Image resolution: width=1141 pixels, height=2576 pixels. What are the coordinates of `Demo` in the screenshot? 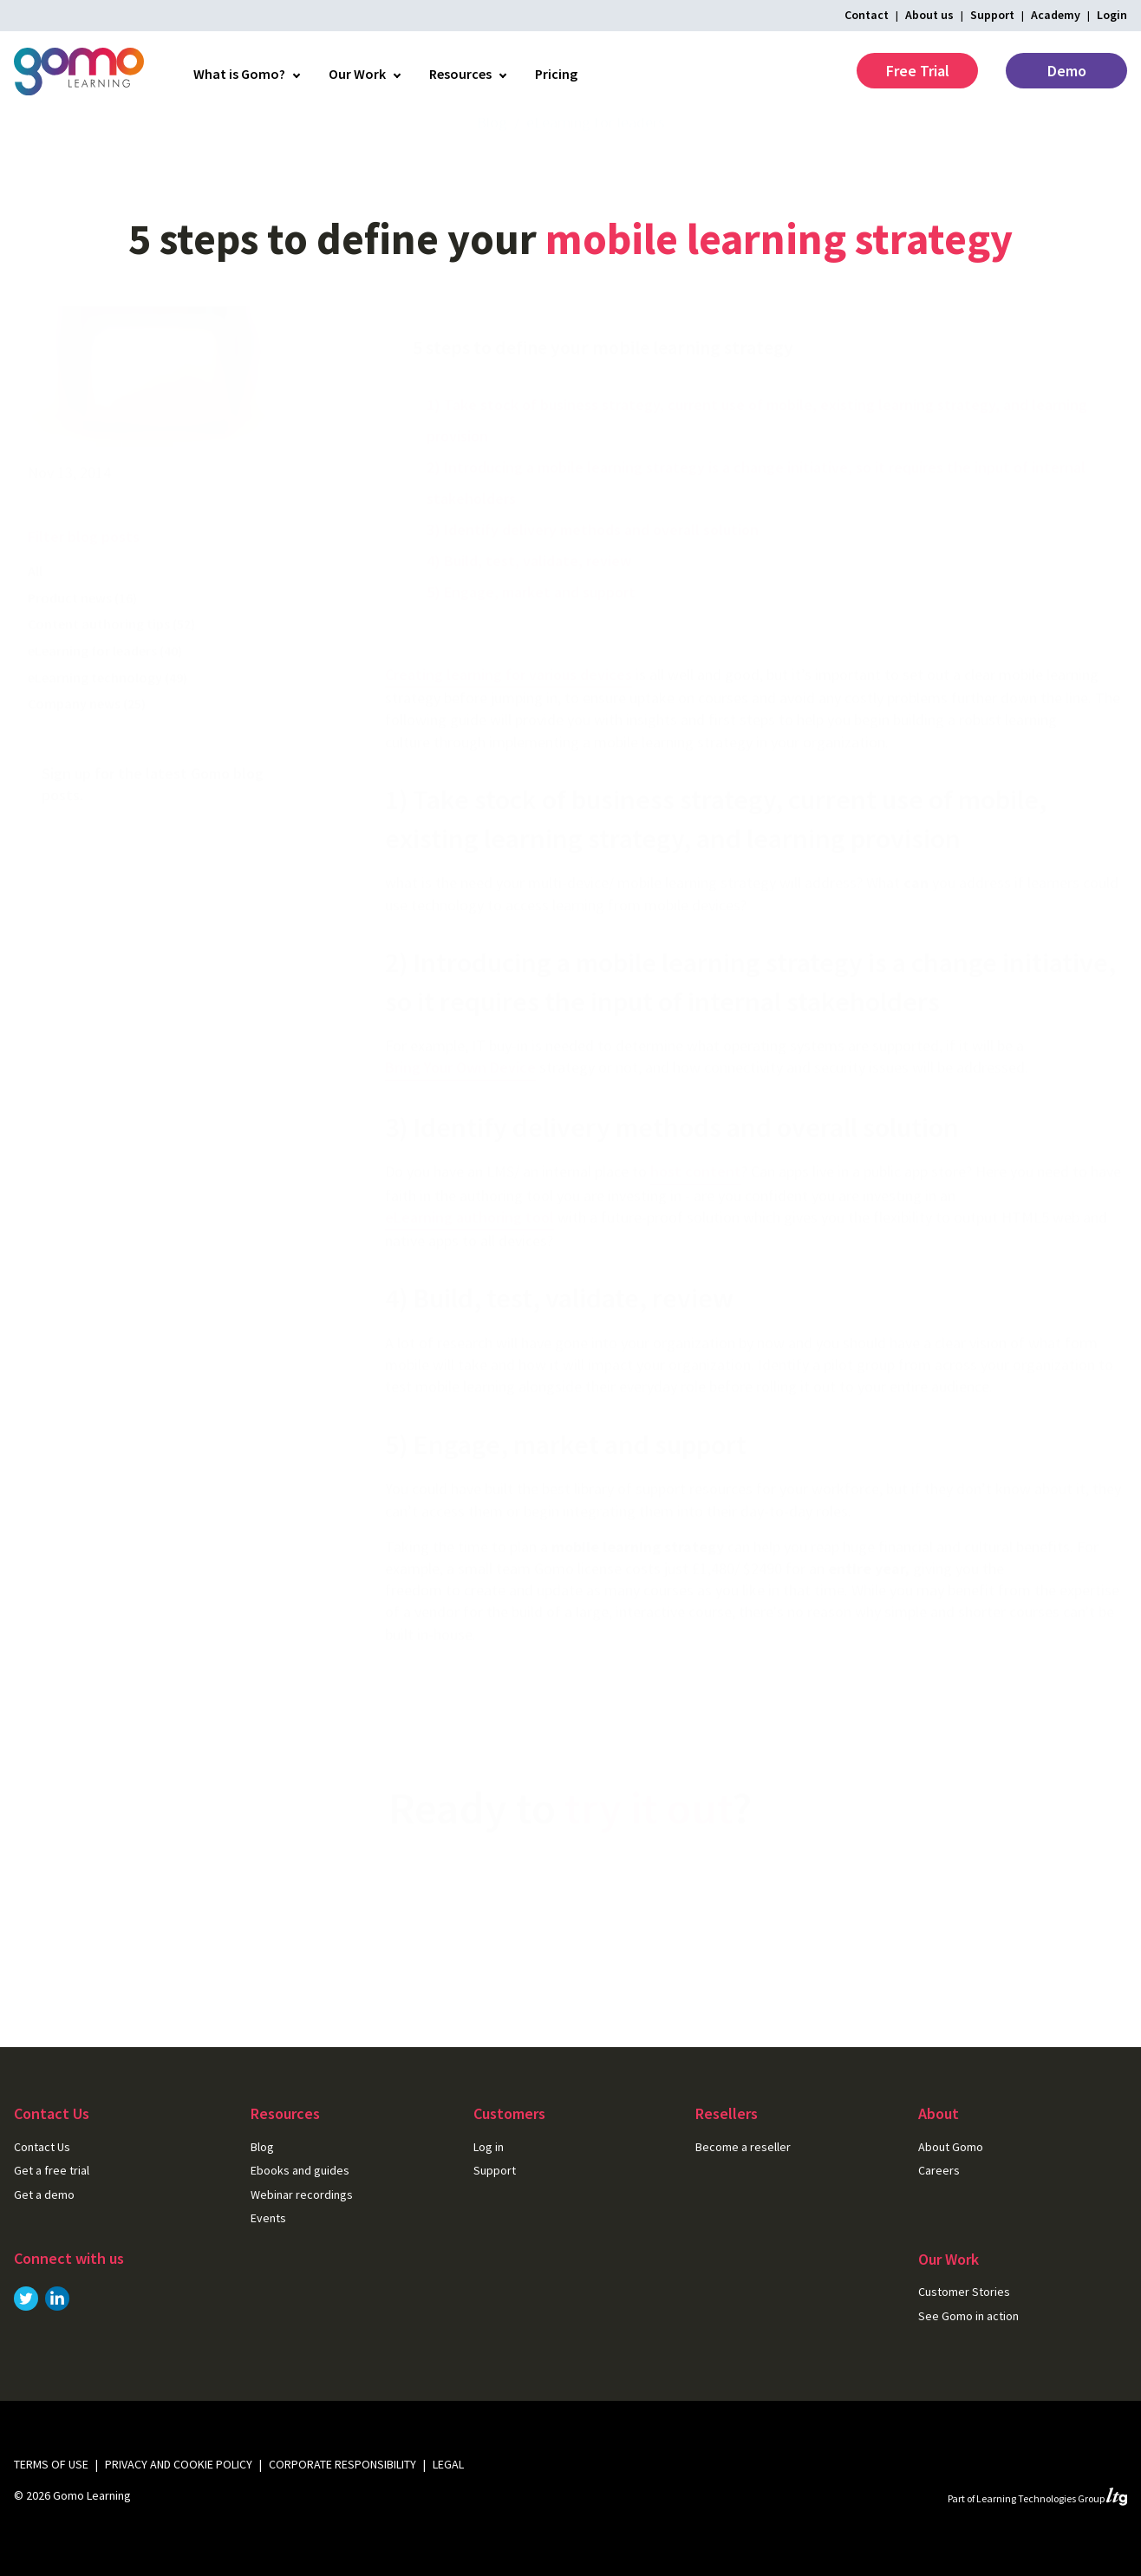 It's located at (1066, 71).